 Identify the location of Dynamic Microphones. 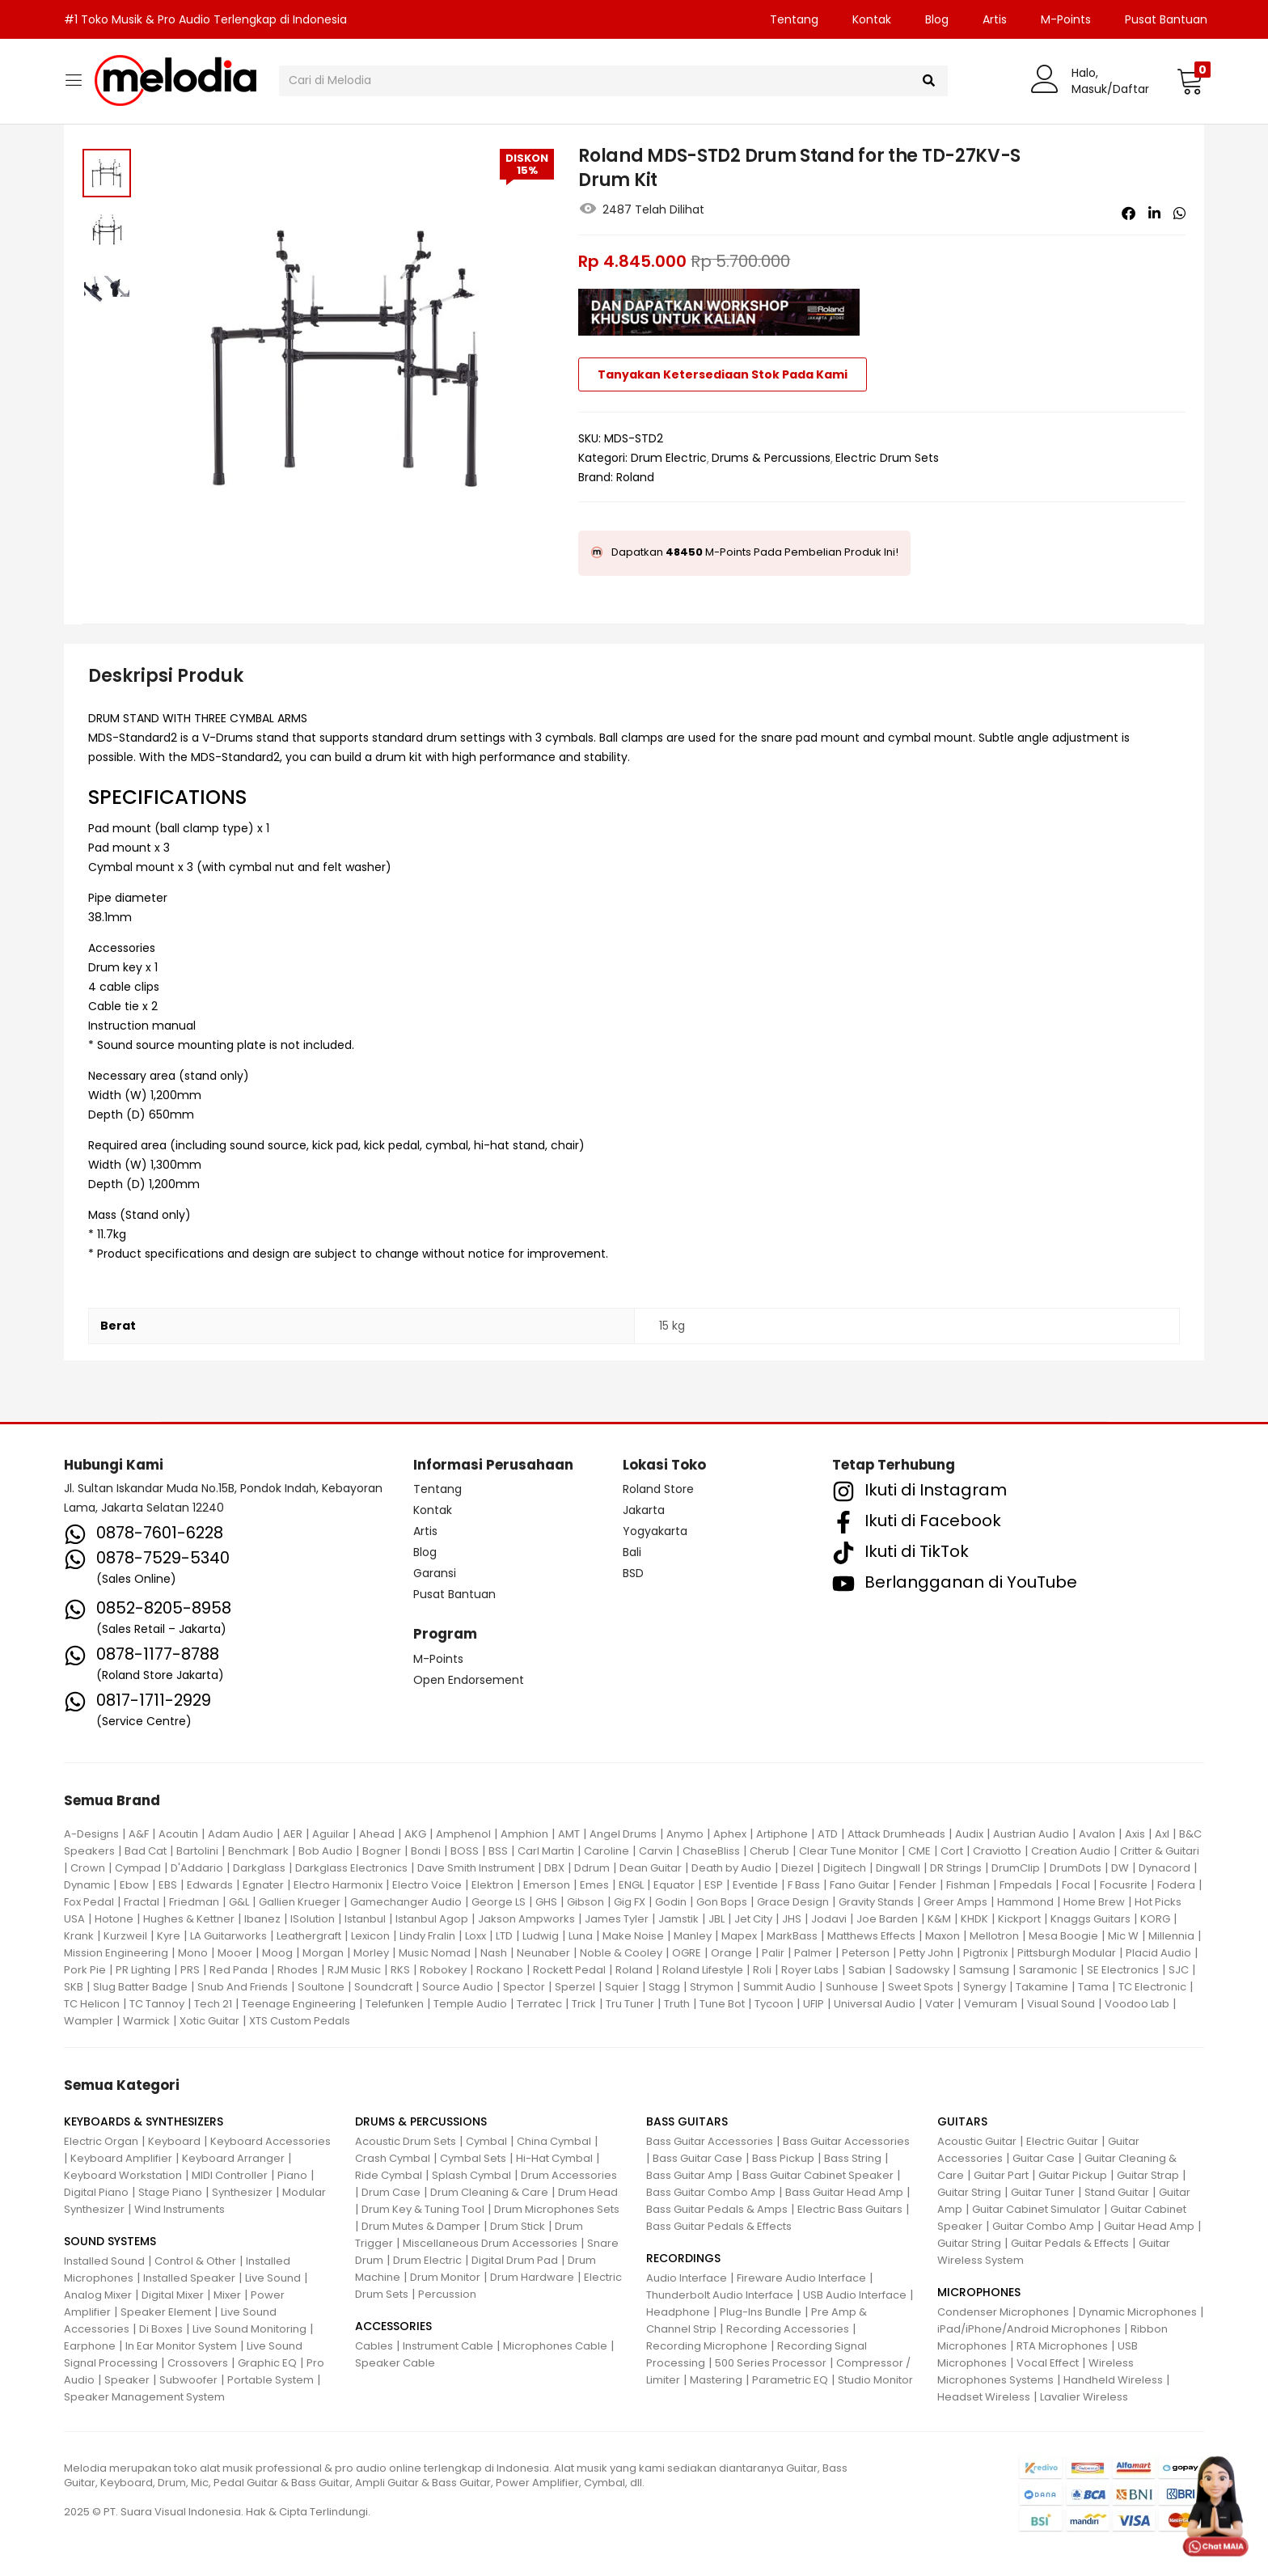
(1138, 2312).